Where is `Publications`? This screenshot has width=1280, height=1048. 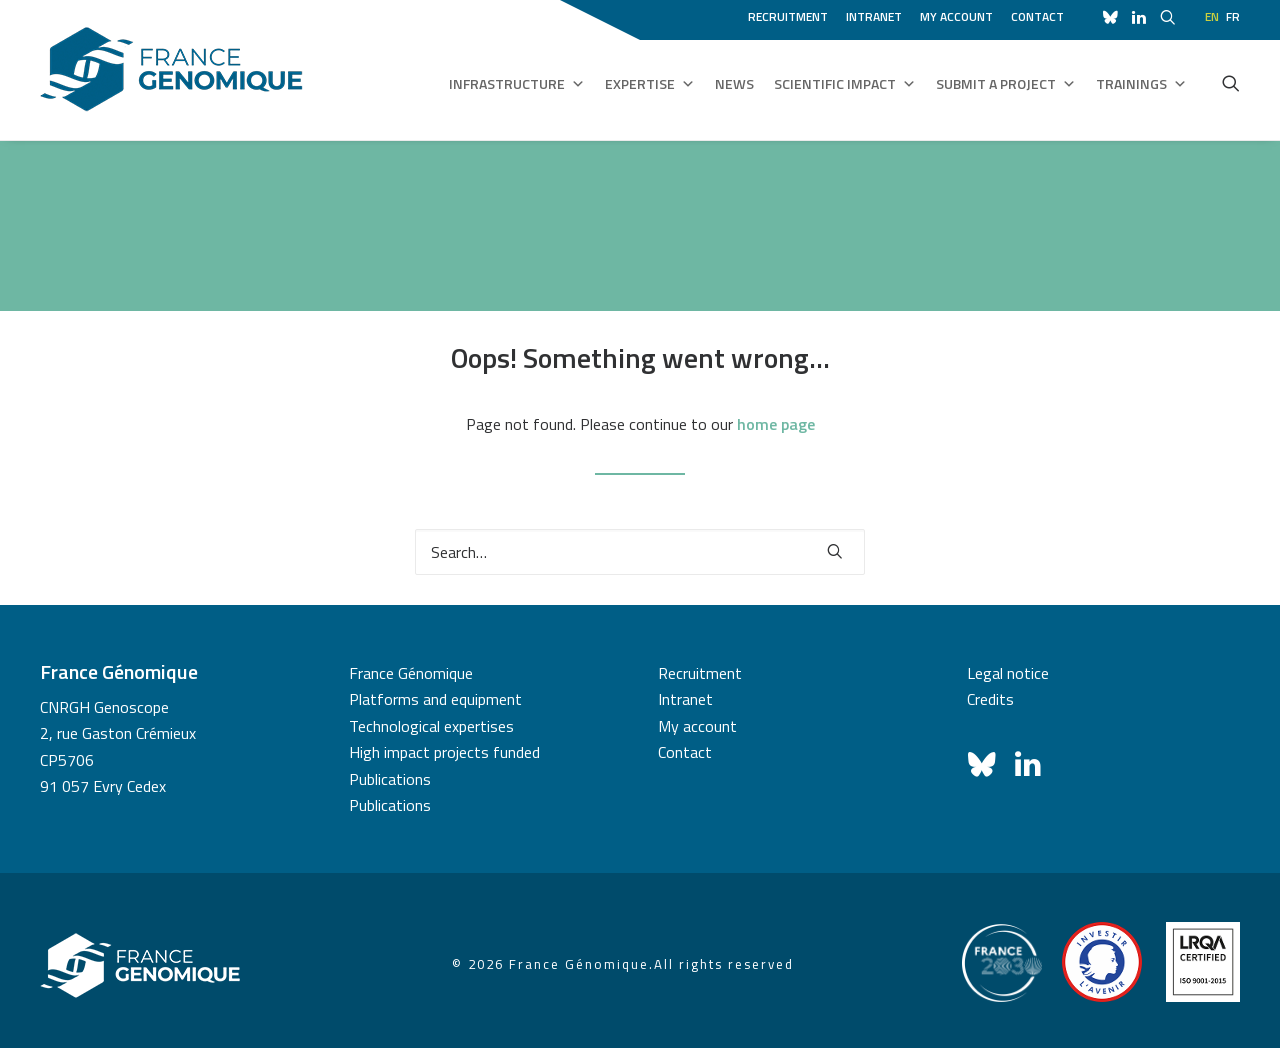
Publications is located at coordinates (390, 779).